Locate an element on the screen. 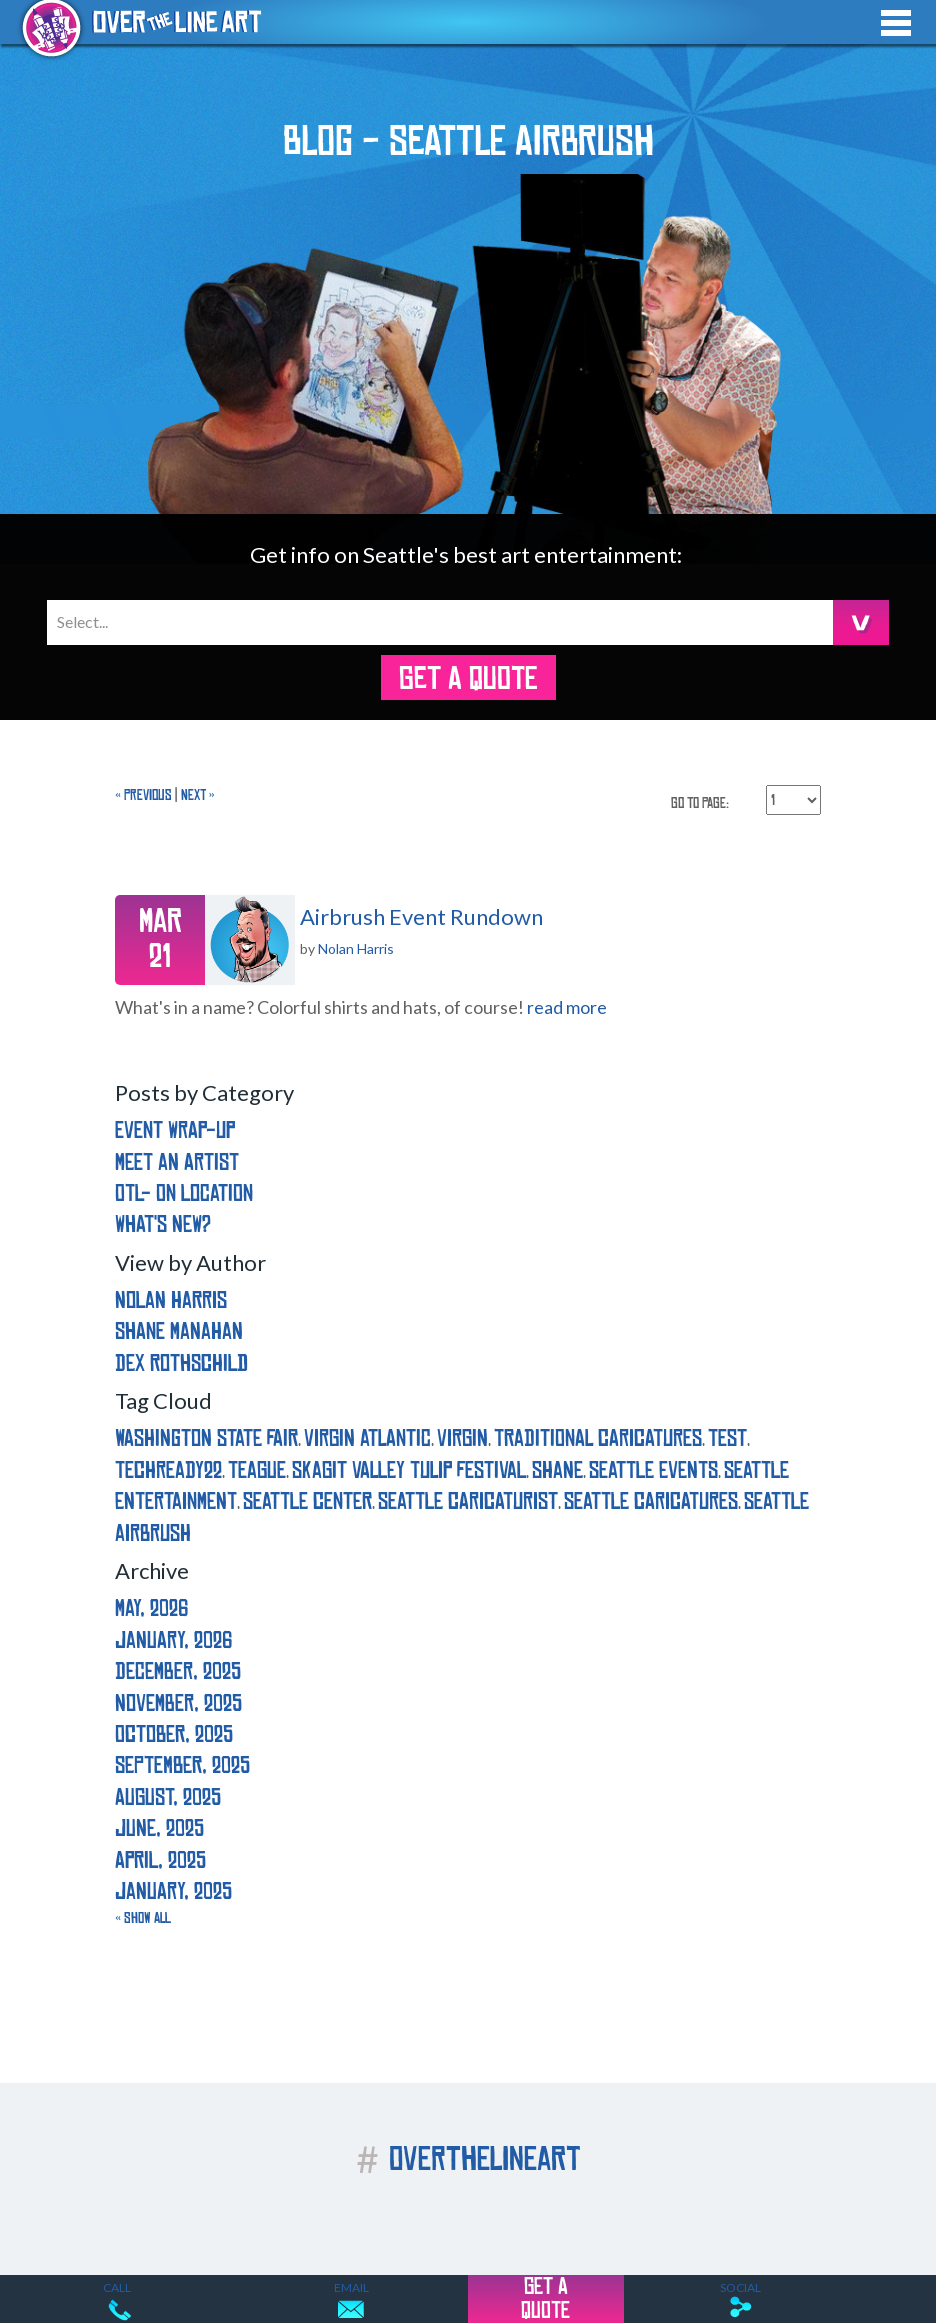  December, 2025 is located at coordinates (178, 1671).